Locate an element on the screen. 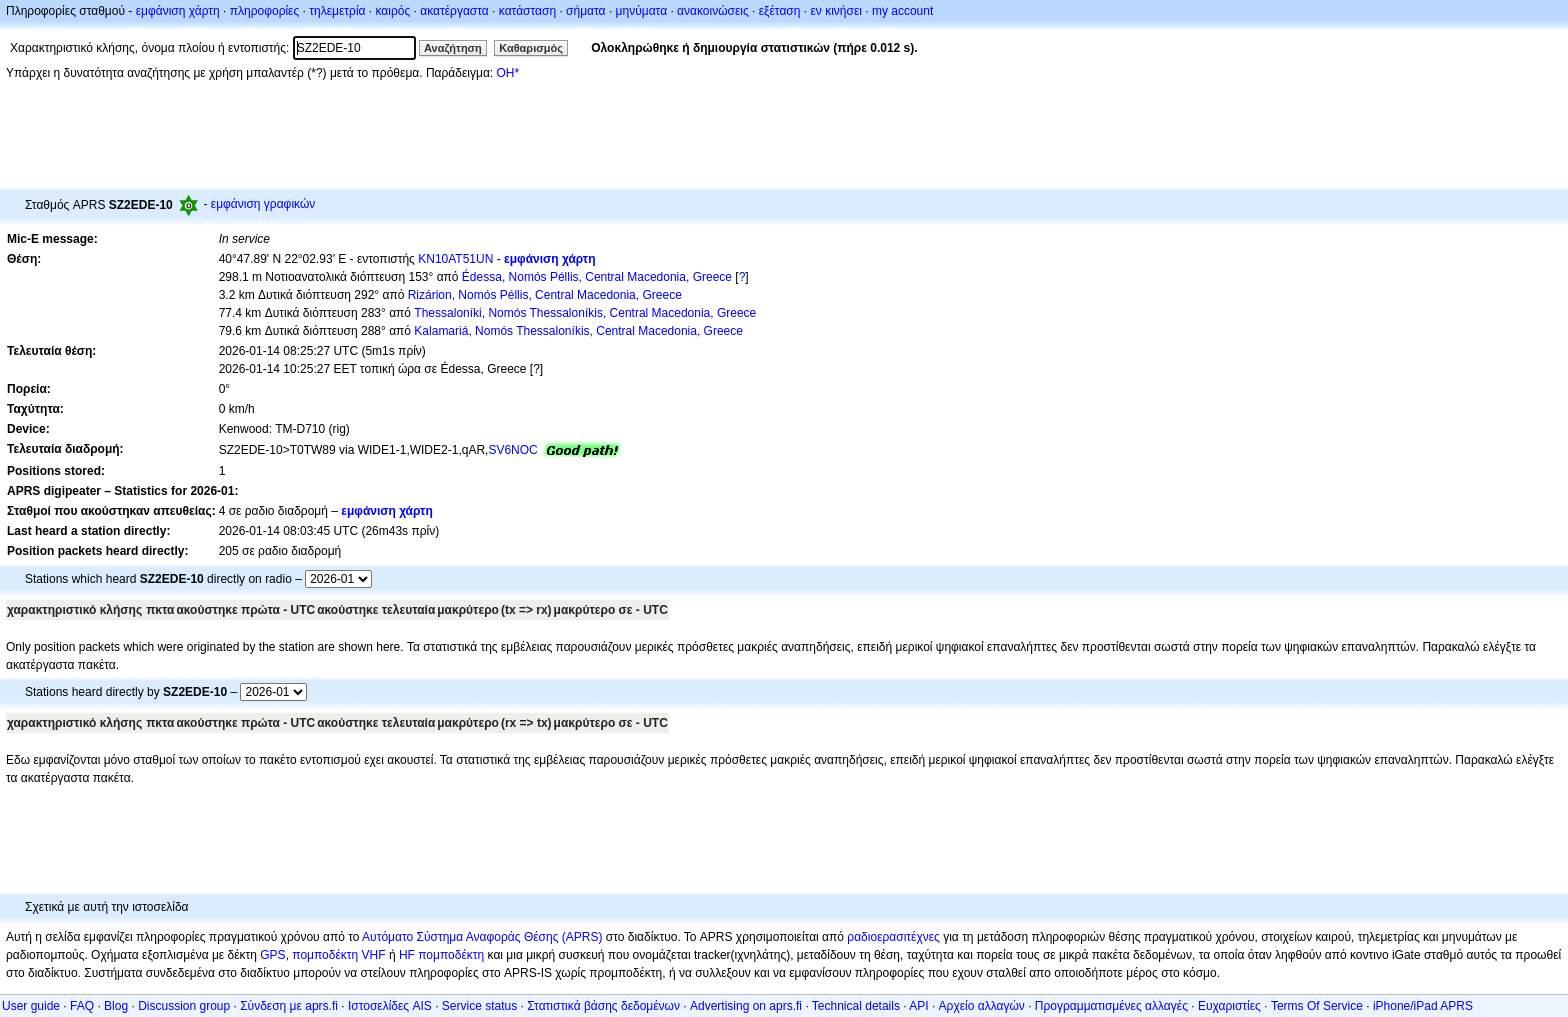 This screenshot has width=1568, height=1017. API is located at coordinates (918, 1006).